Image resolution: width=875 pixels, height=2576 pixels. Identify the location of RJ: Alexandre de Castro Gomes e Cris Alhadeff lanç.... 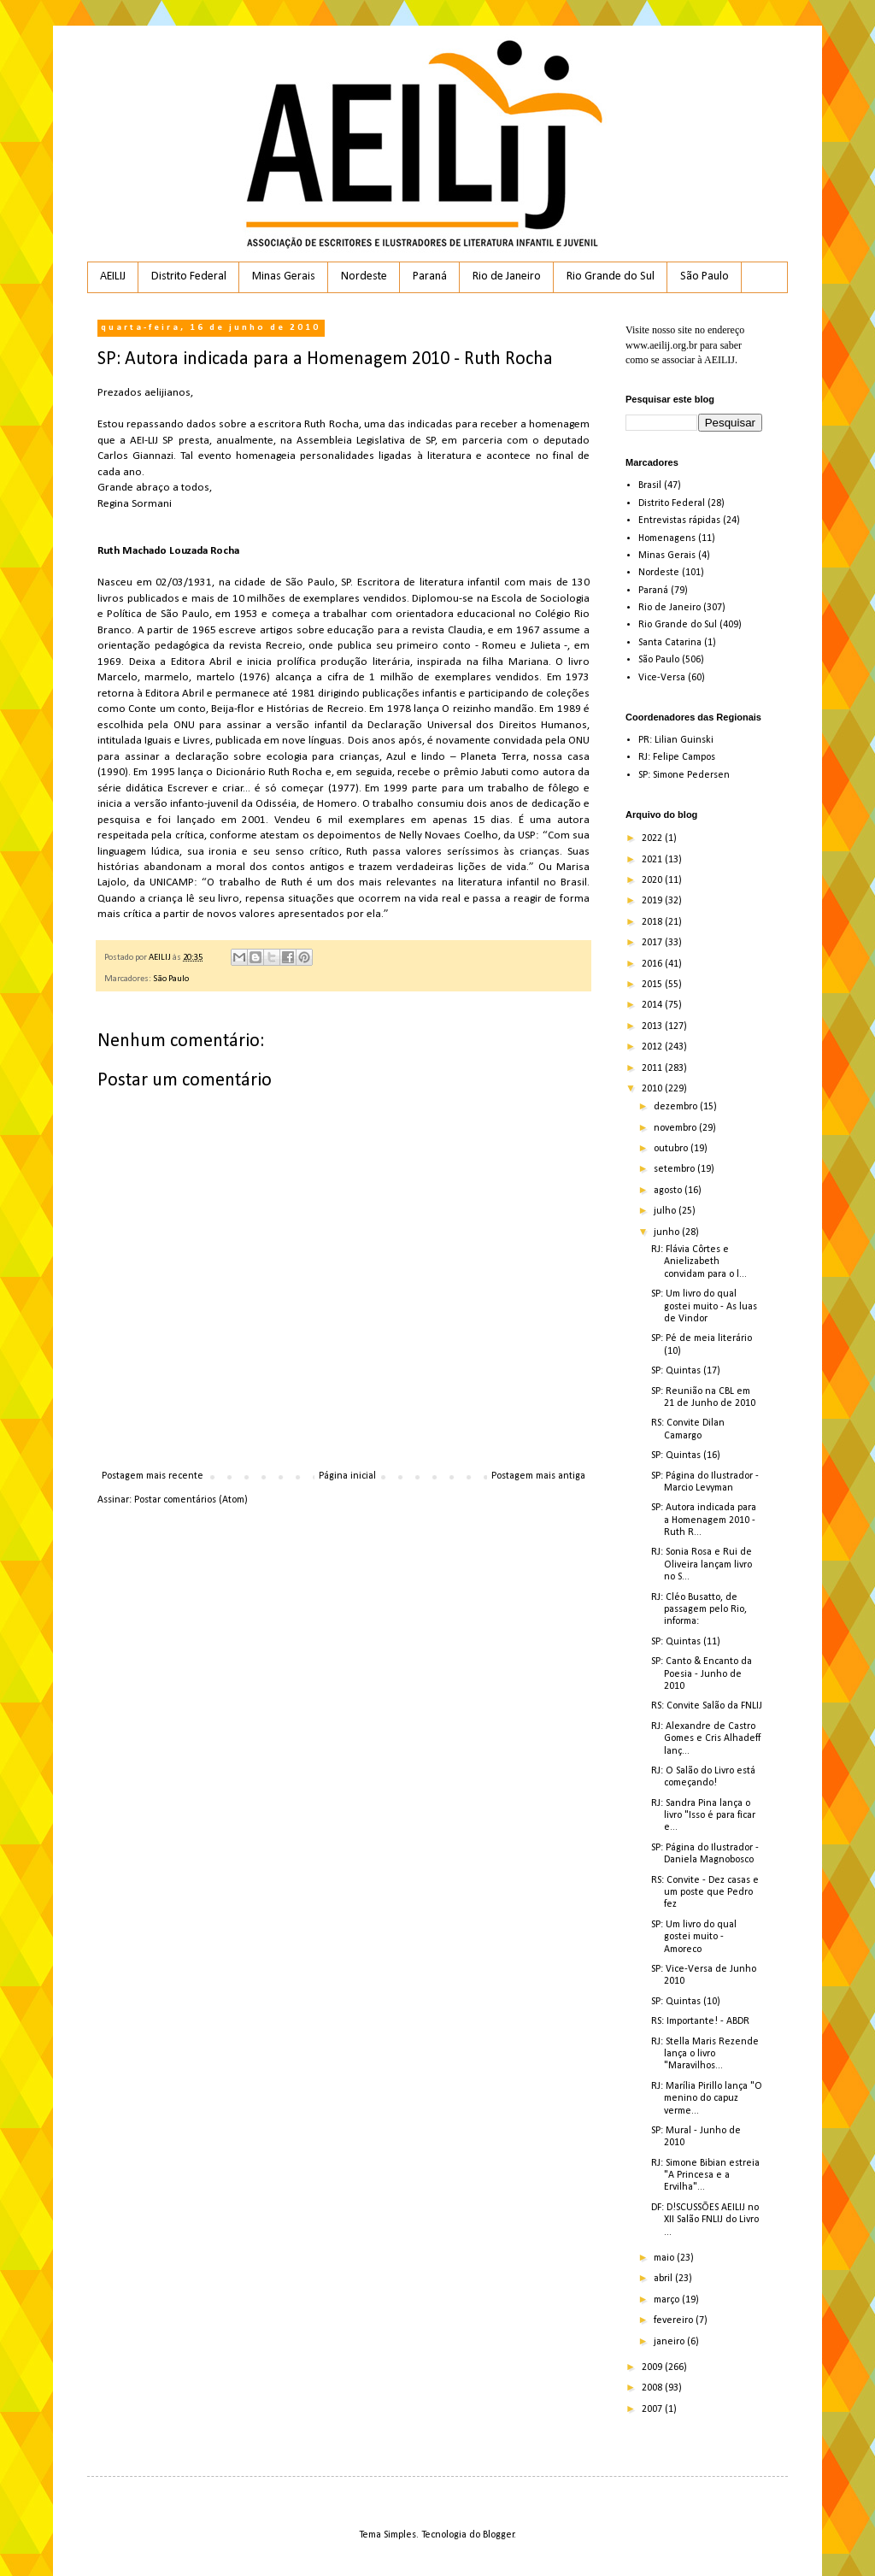
(705, 1738).